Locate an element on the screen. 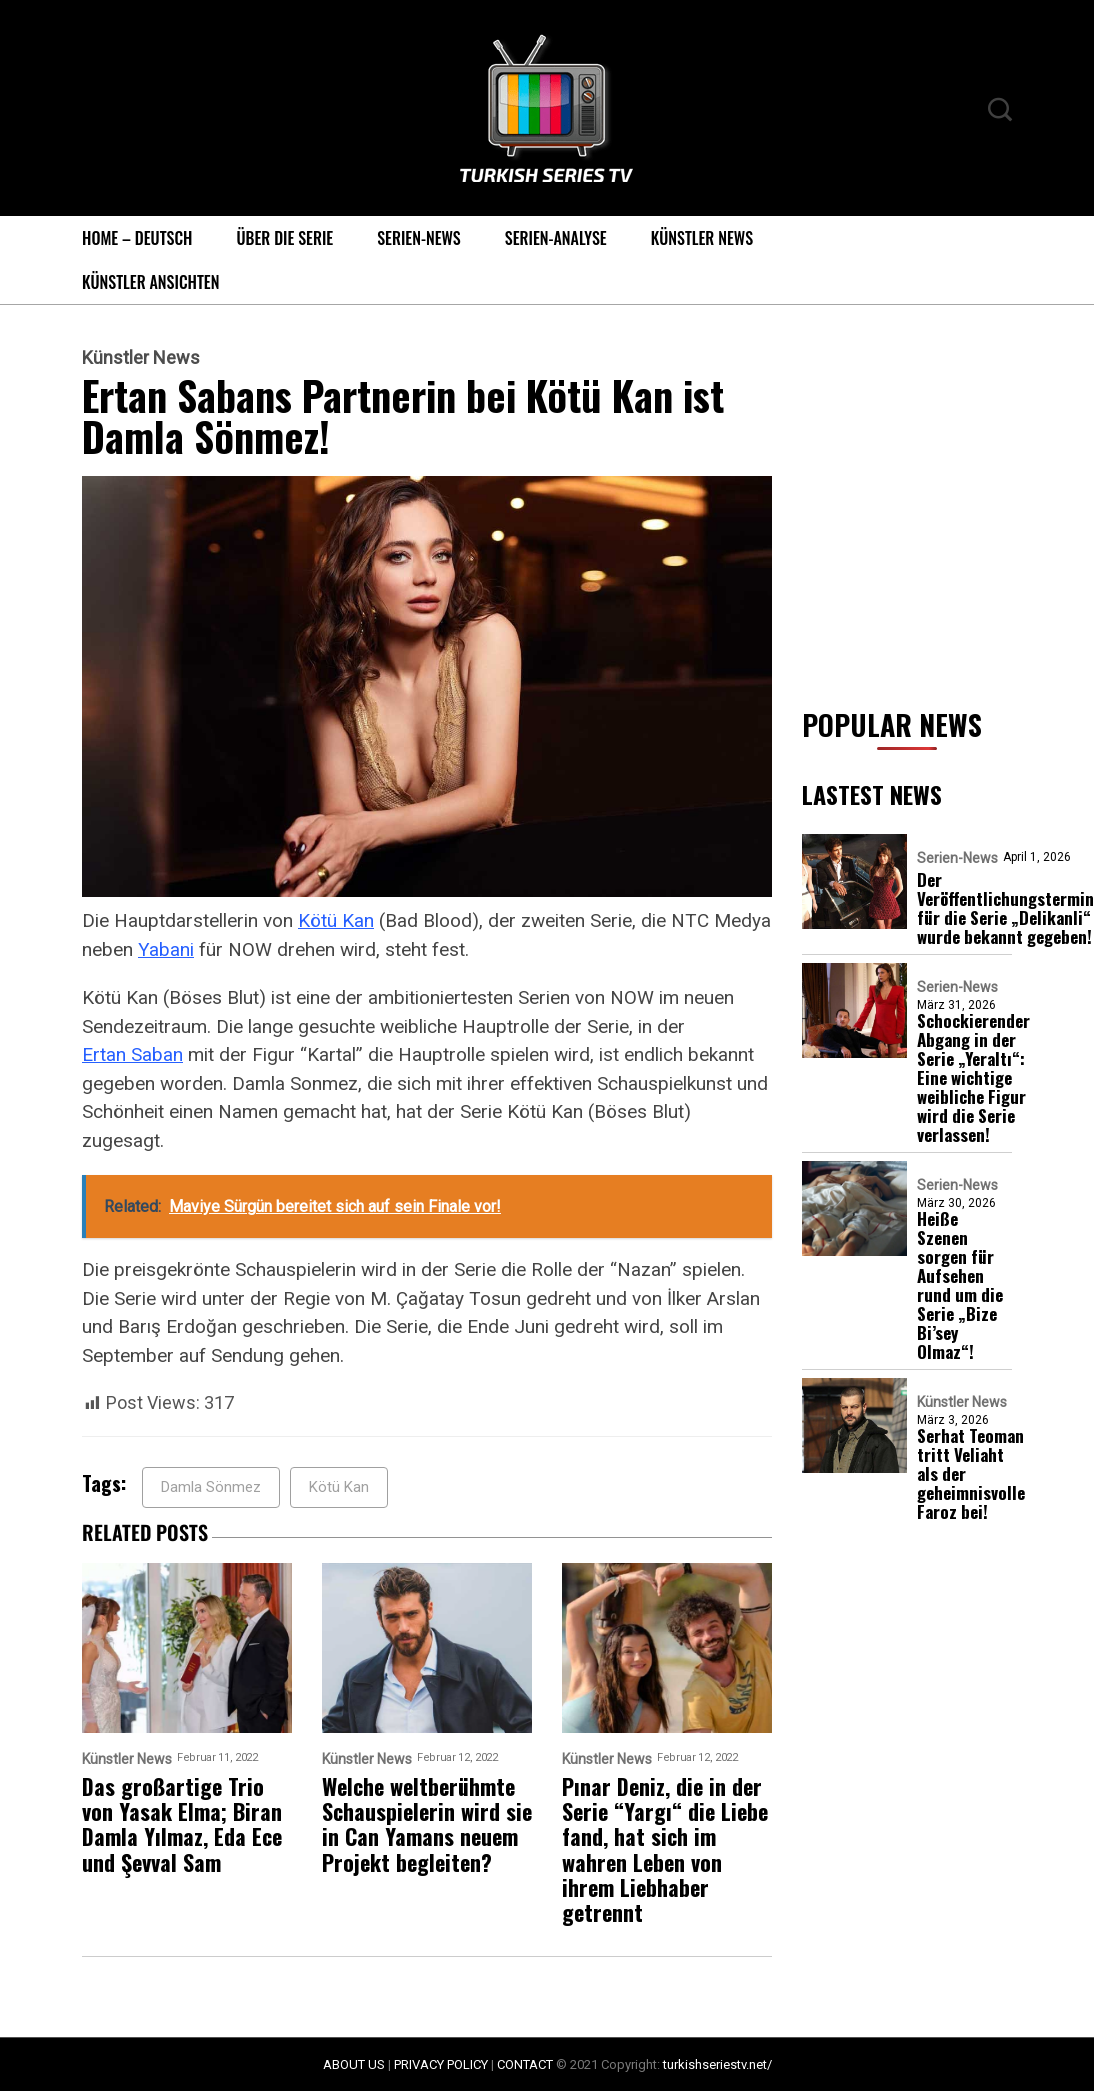  Serien-News is located at coordinates (419, 238).